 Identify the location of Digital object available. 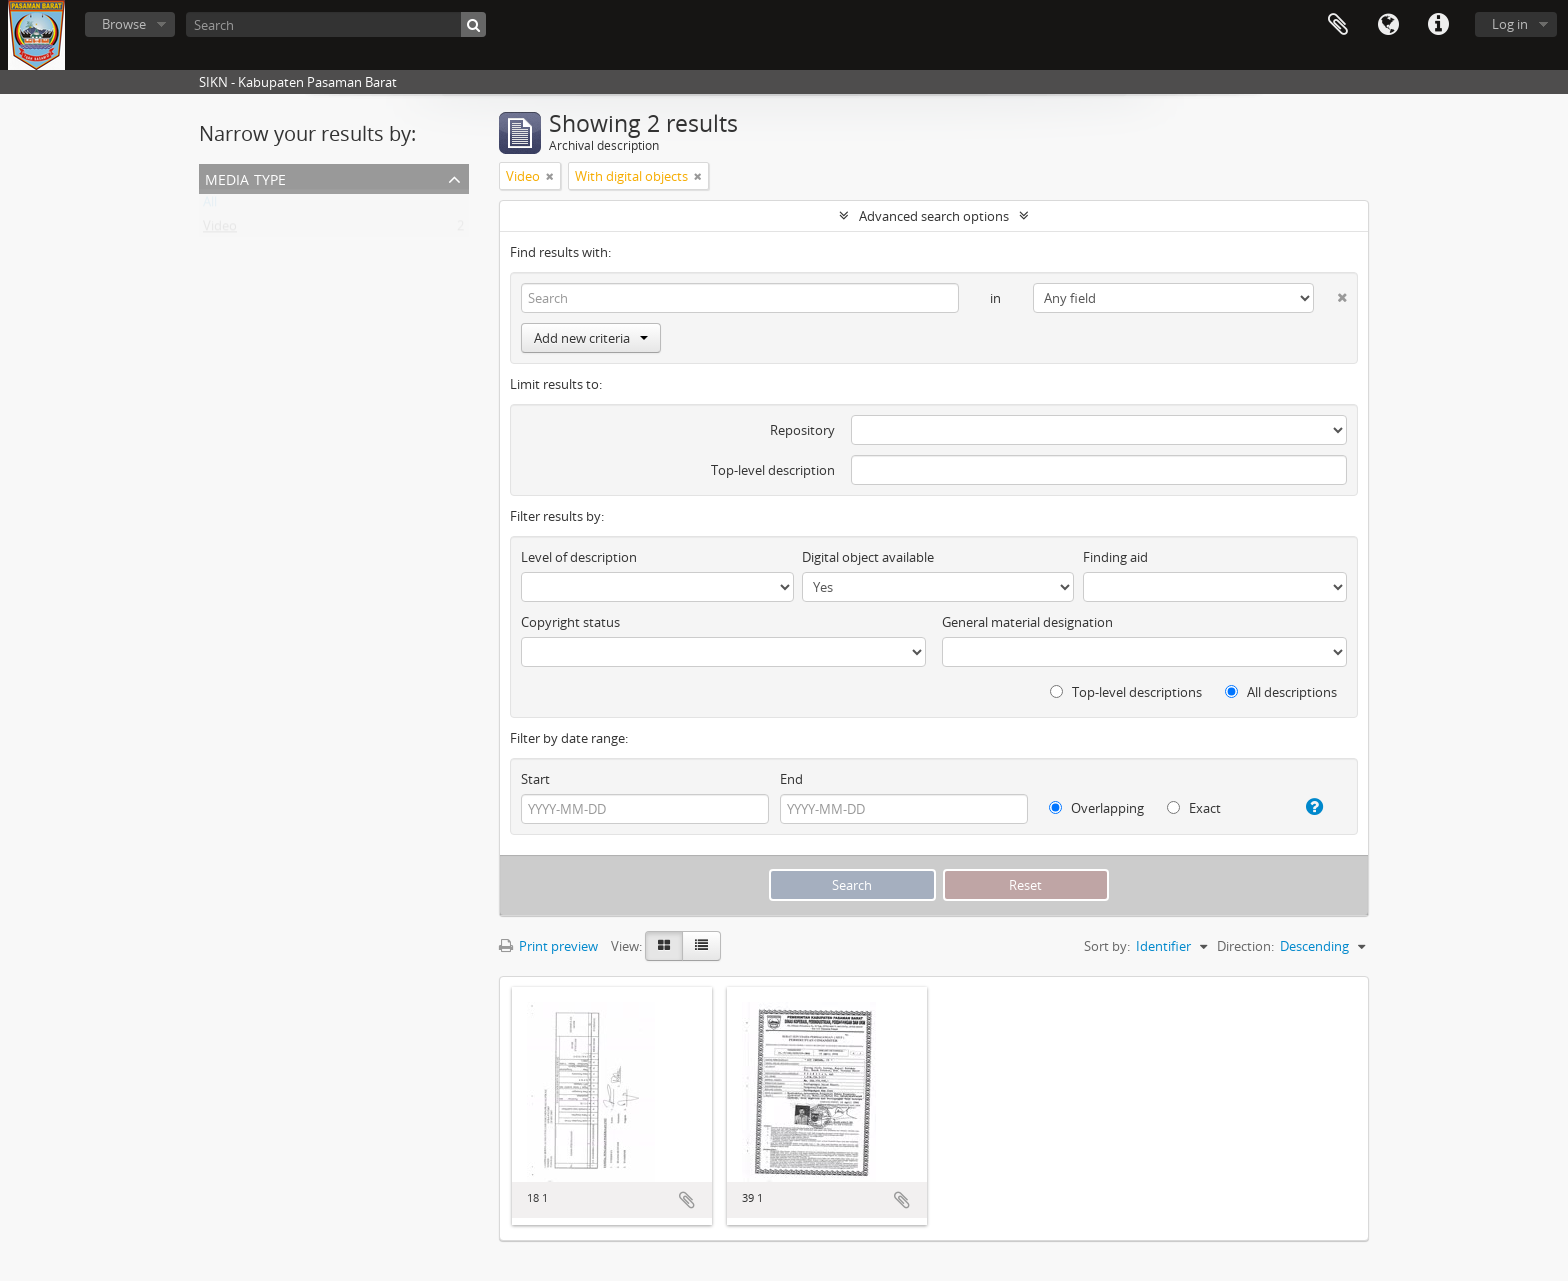
(868, 557).